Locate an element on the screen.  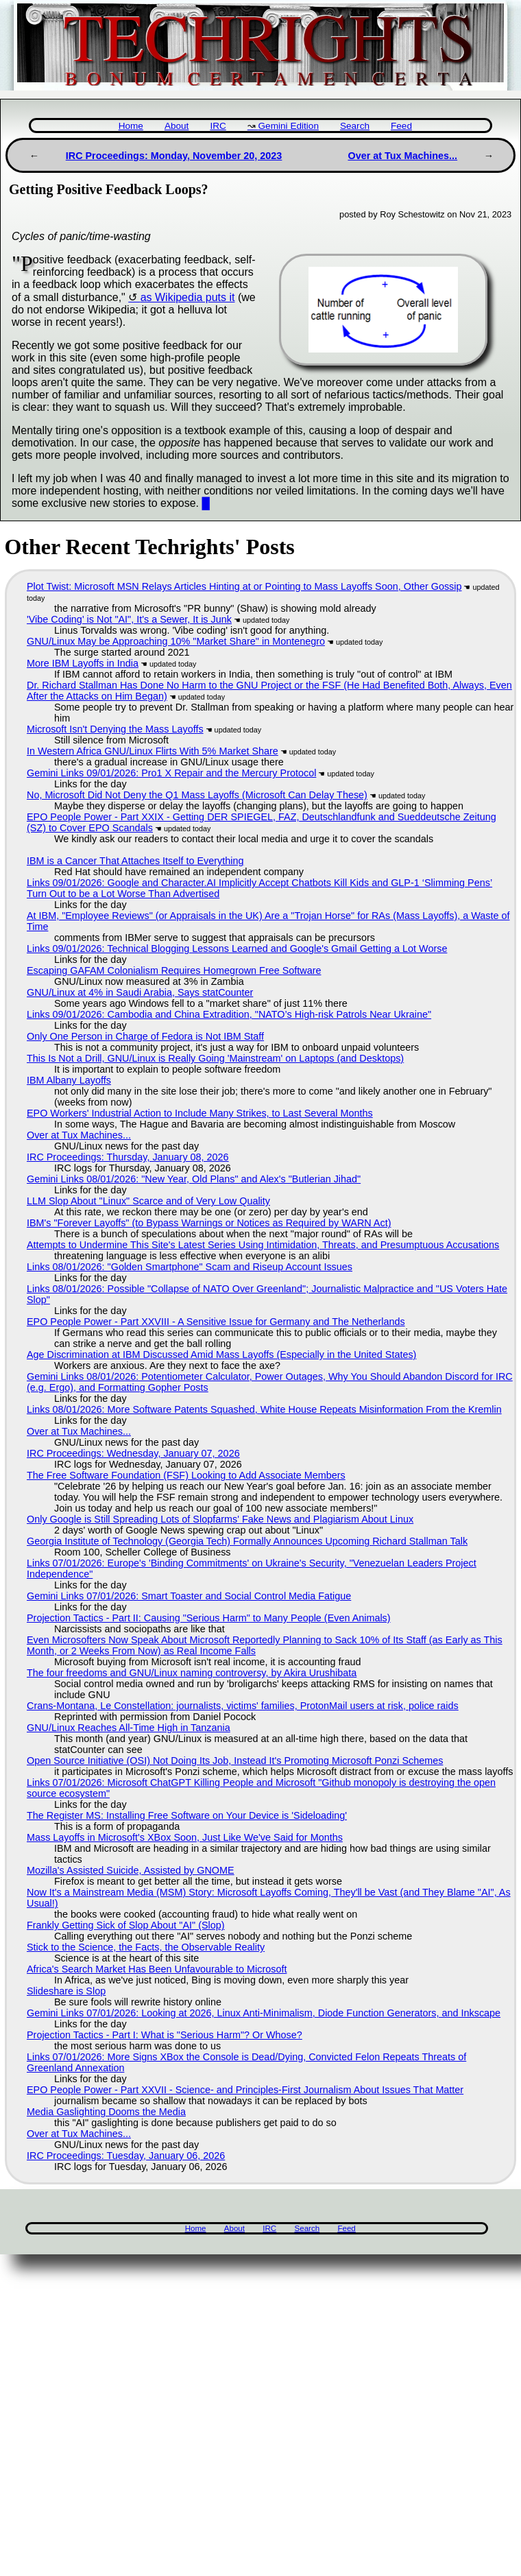
Search is located at coordinates (354, 126).